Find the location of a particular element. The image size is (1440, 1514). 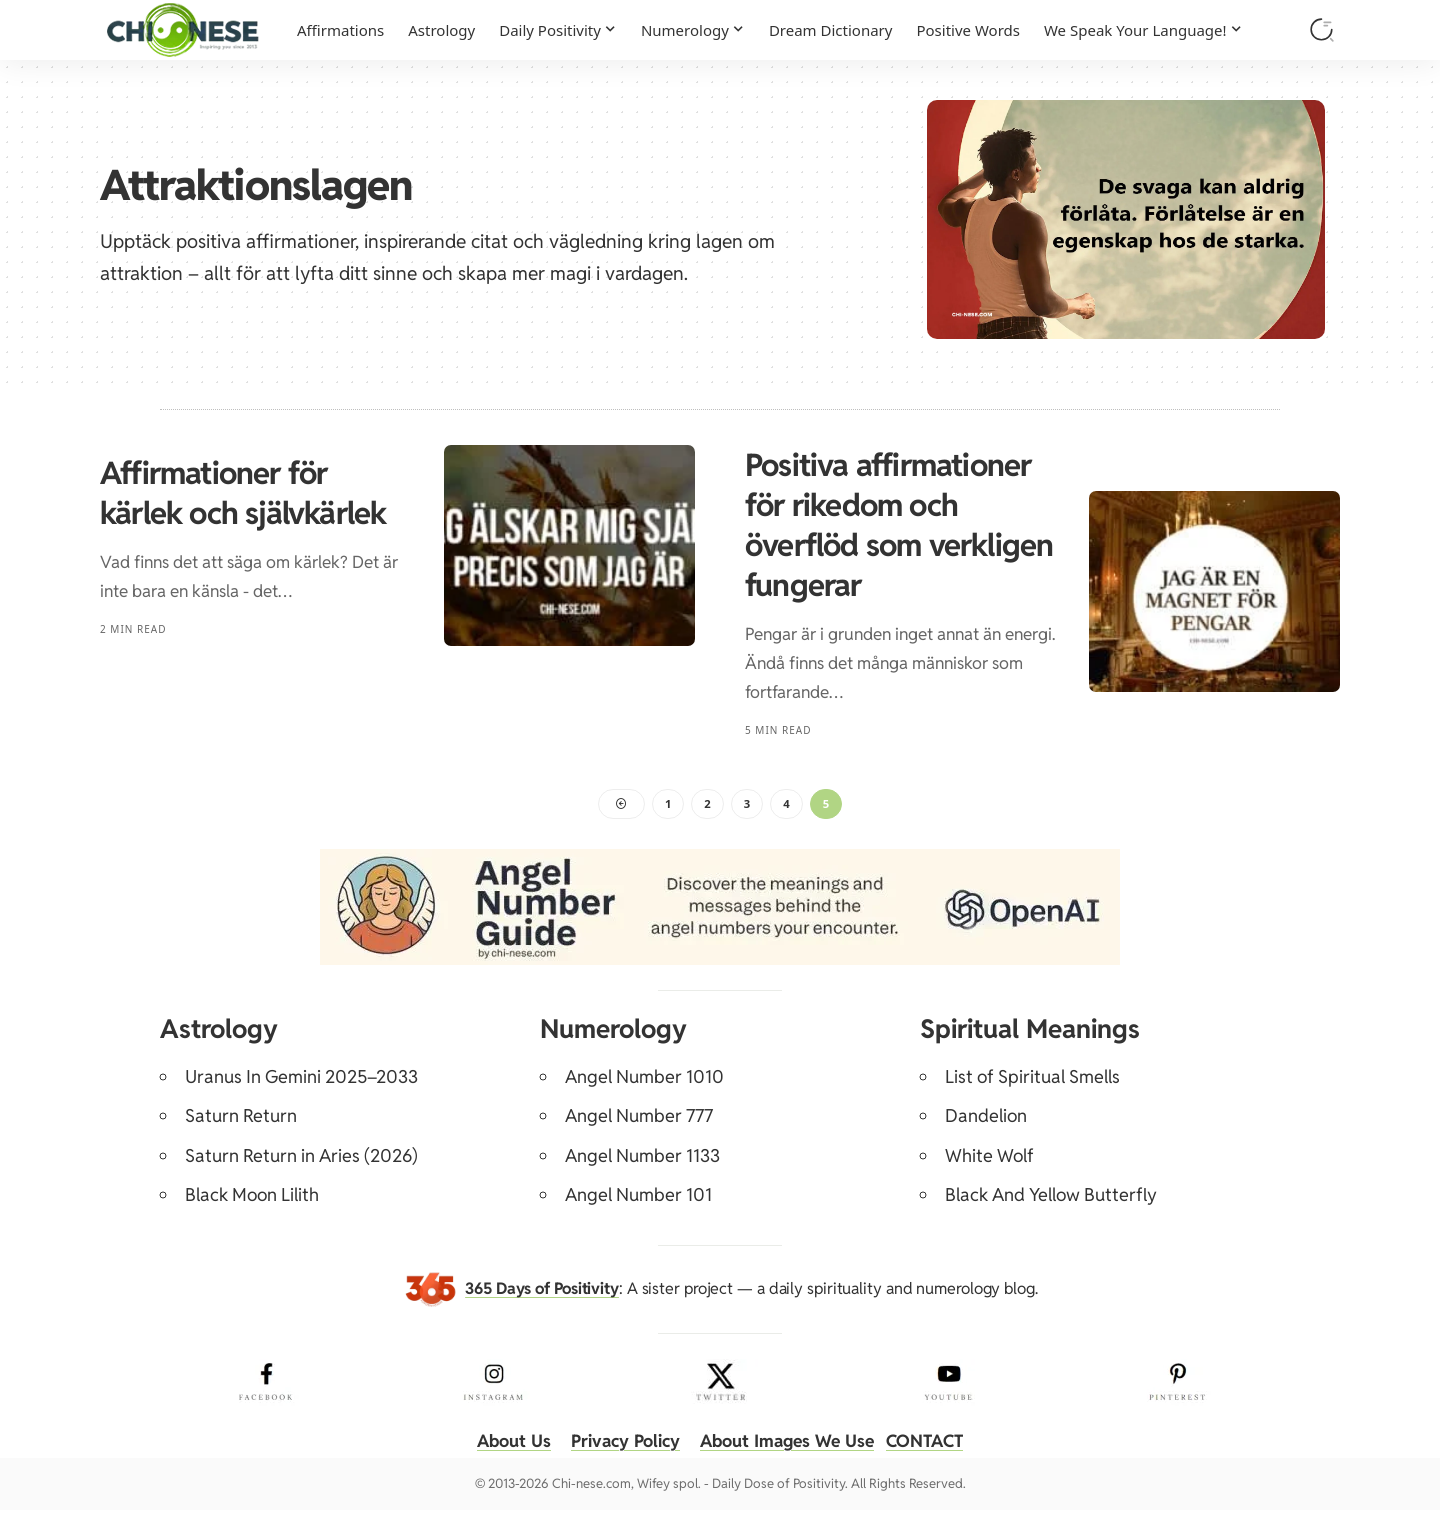

Privacy Policy is located at coordinates (620, 1444).